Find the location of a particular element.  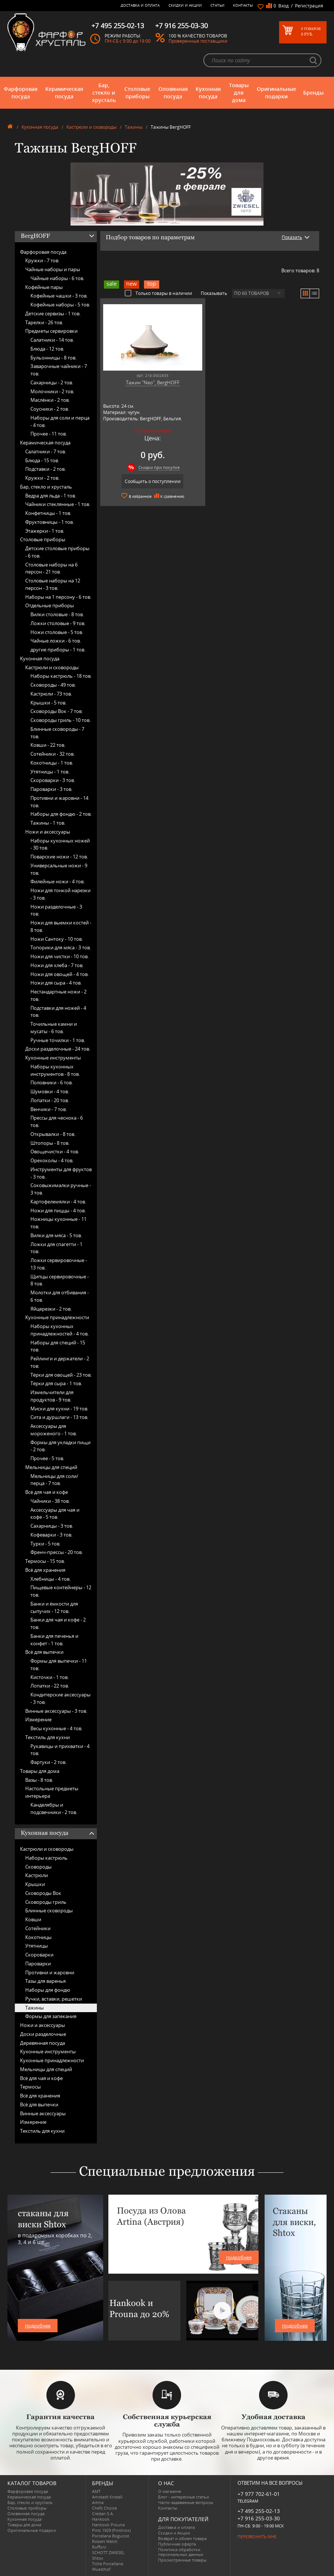

Канделябры и подсвечники - is located at coordinates (53, 1808).